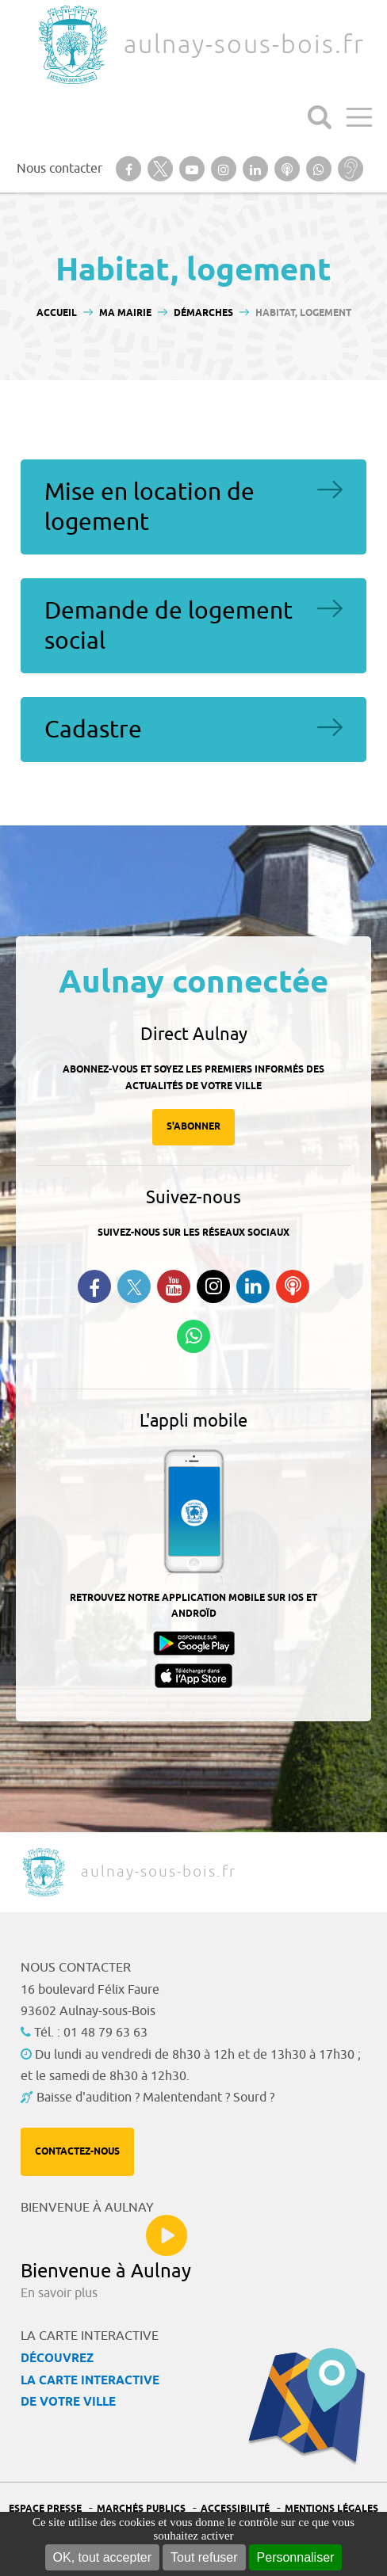  What do you see at coordinates (296, 2557) in the screenshot?
I see `Personnaliser` at bounding box center [296, 2557].